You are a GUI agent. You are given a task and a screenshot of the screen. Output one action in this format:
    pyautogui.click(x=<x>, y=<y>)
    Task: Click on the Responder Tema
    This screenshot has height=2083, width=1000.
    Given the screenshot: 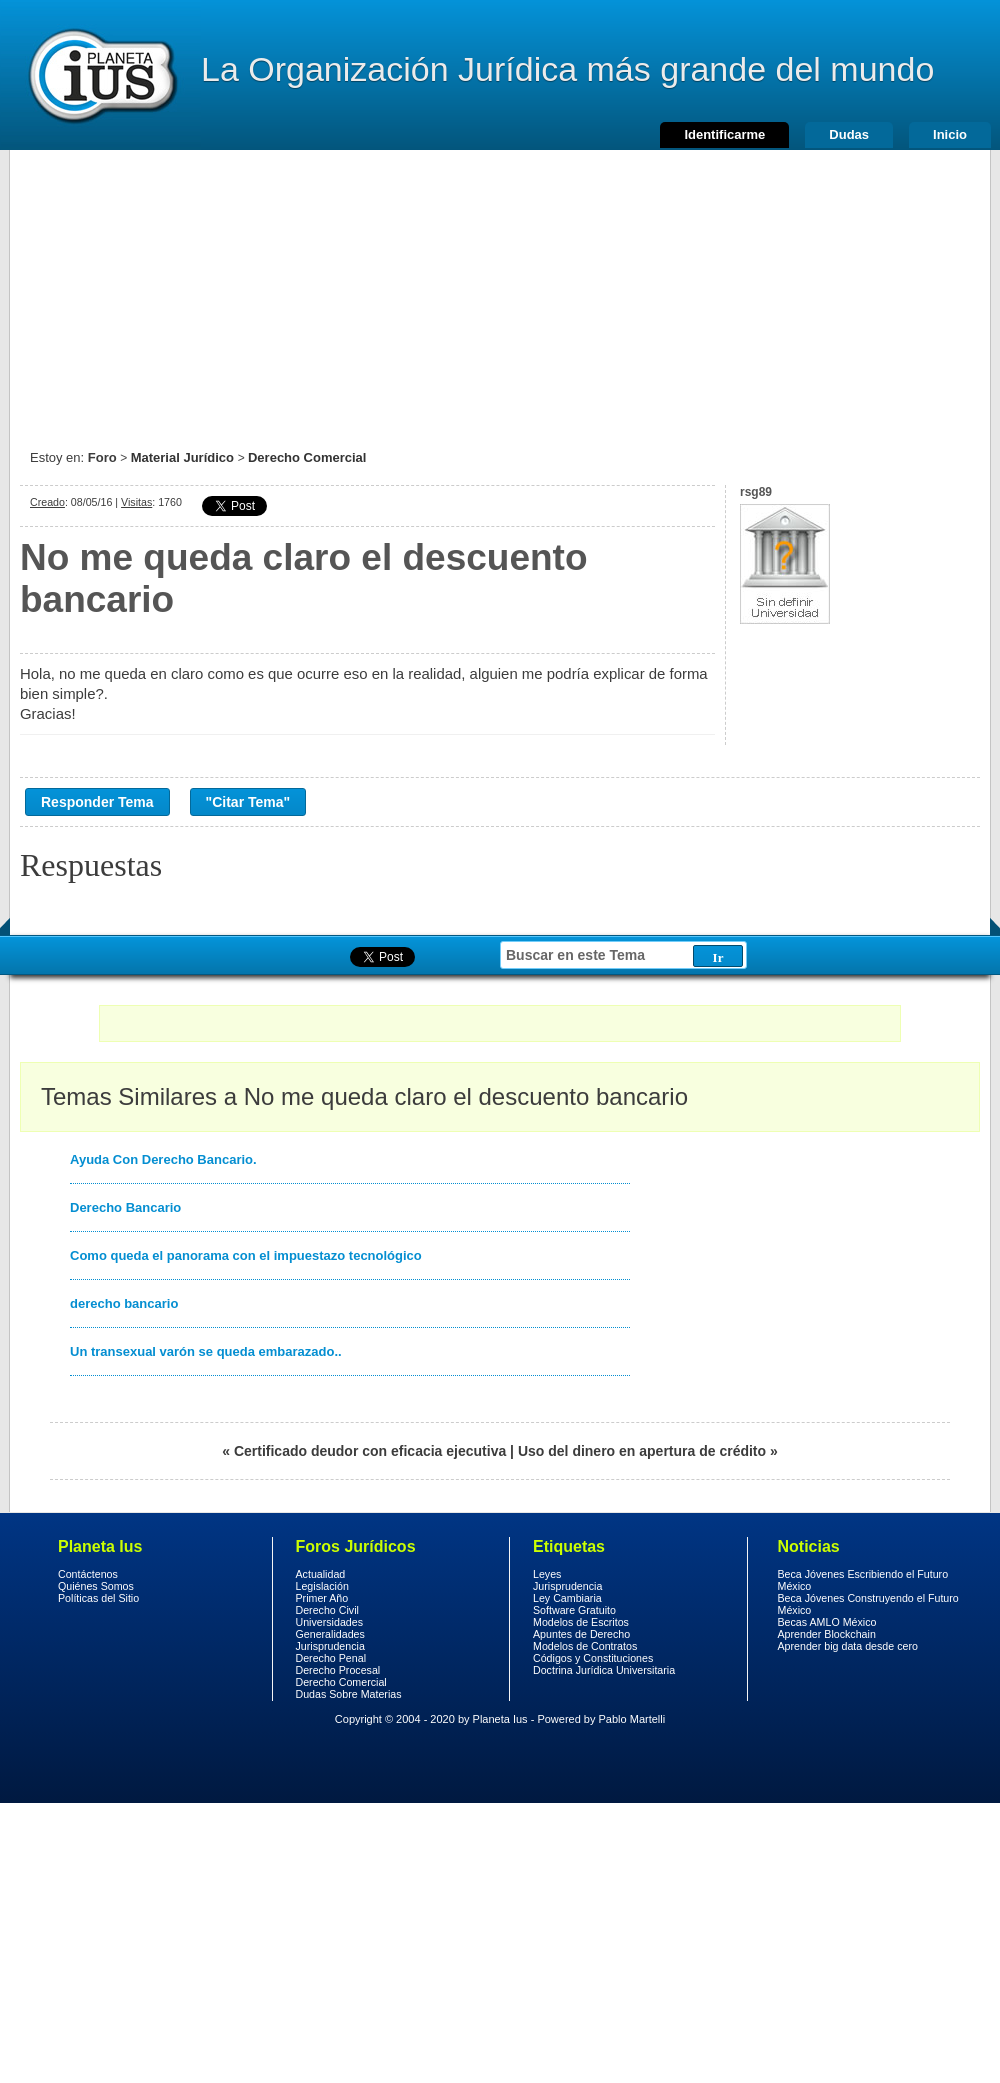 What is the action you would take?
    pyautogui.click(x=97, y=802)
    